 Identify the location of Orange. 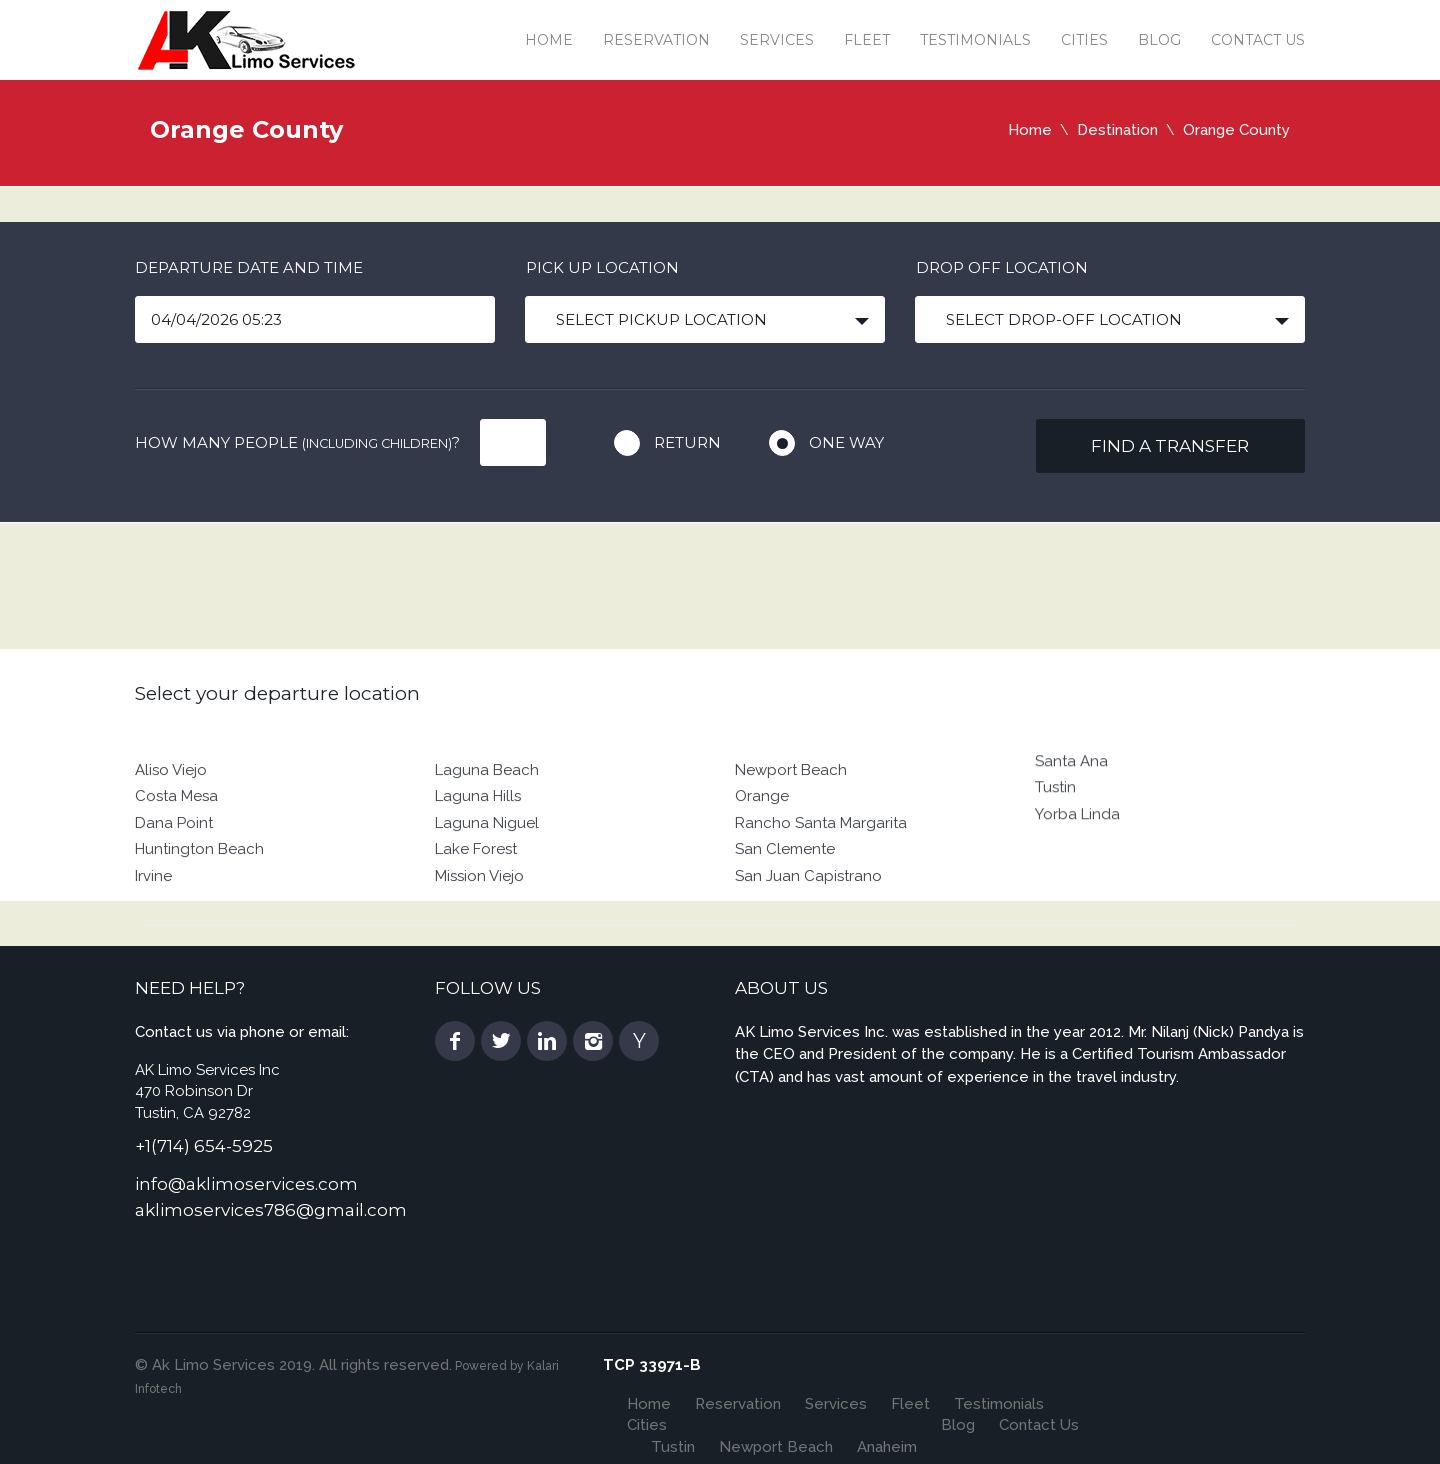
(762, 854).